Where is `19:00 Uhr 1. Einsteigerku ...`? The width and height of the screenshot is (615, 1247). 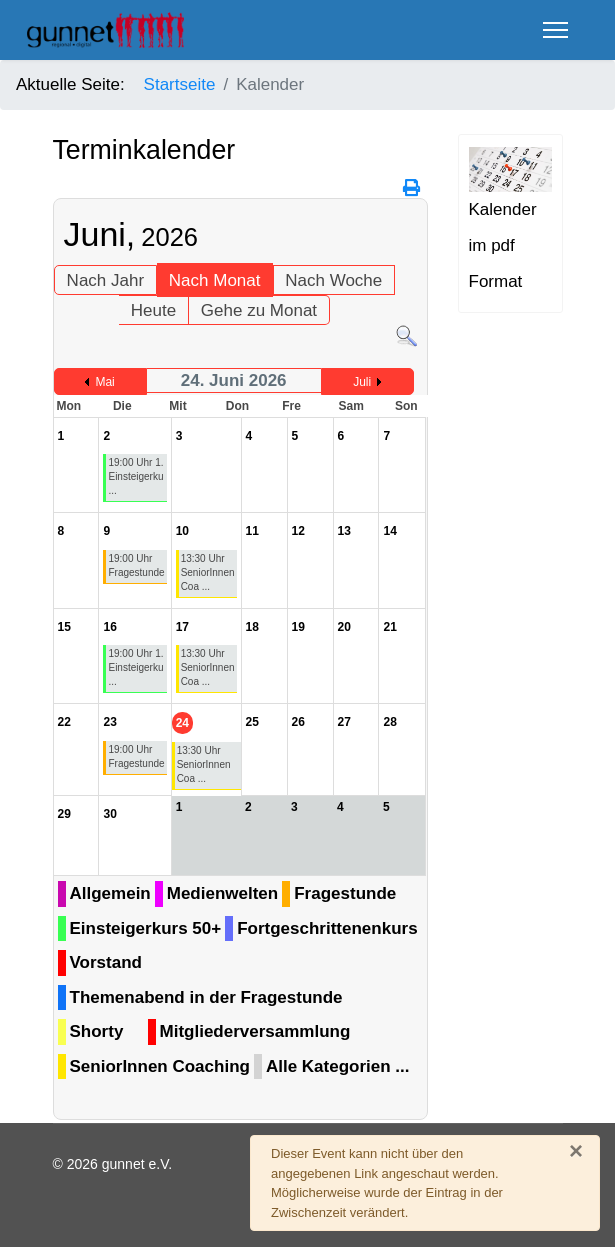
19:00 Uhr 1. Einsteigerku ... is located at coordinates (135, 476).